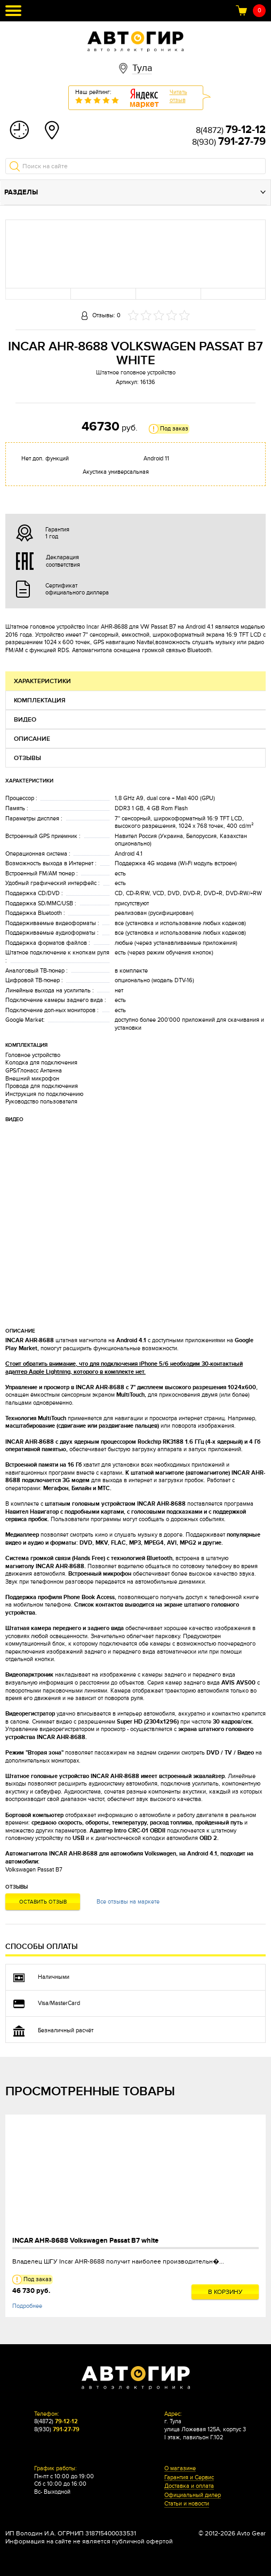 Image resolution: width=271 pixels, height=2576 pixels. Describe the element at coordinates (178, 96) in the screenshot. I see `Читатьотзыв` at that location.